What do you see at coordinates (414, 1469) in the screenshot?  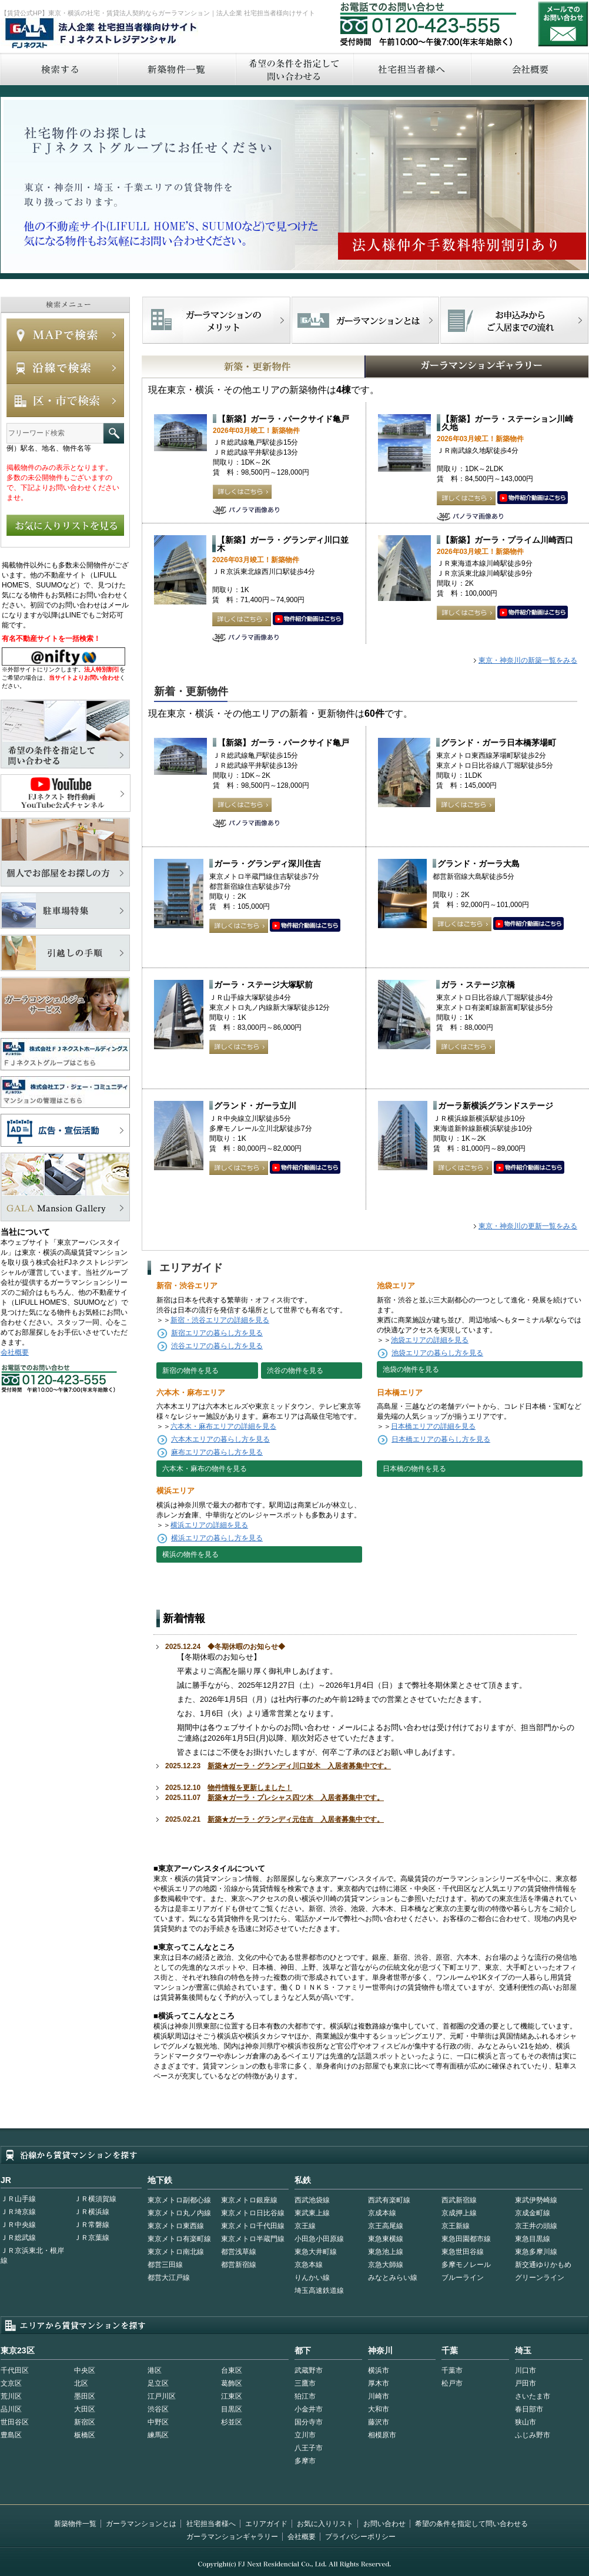 I see `日本橋の物件を見る` at bounding box center [414, 1469].